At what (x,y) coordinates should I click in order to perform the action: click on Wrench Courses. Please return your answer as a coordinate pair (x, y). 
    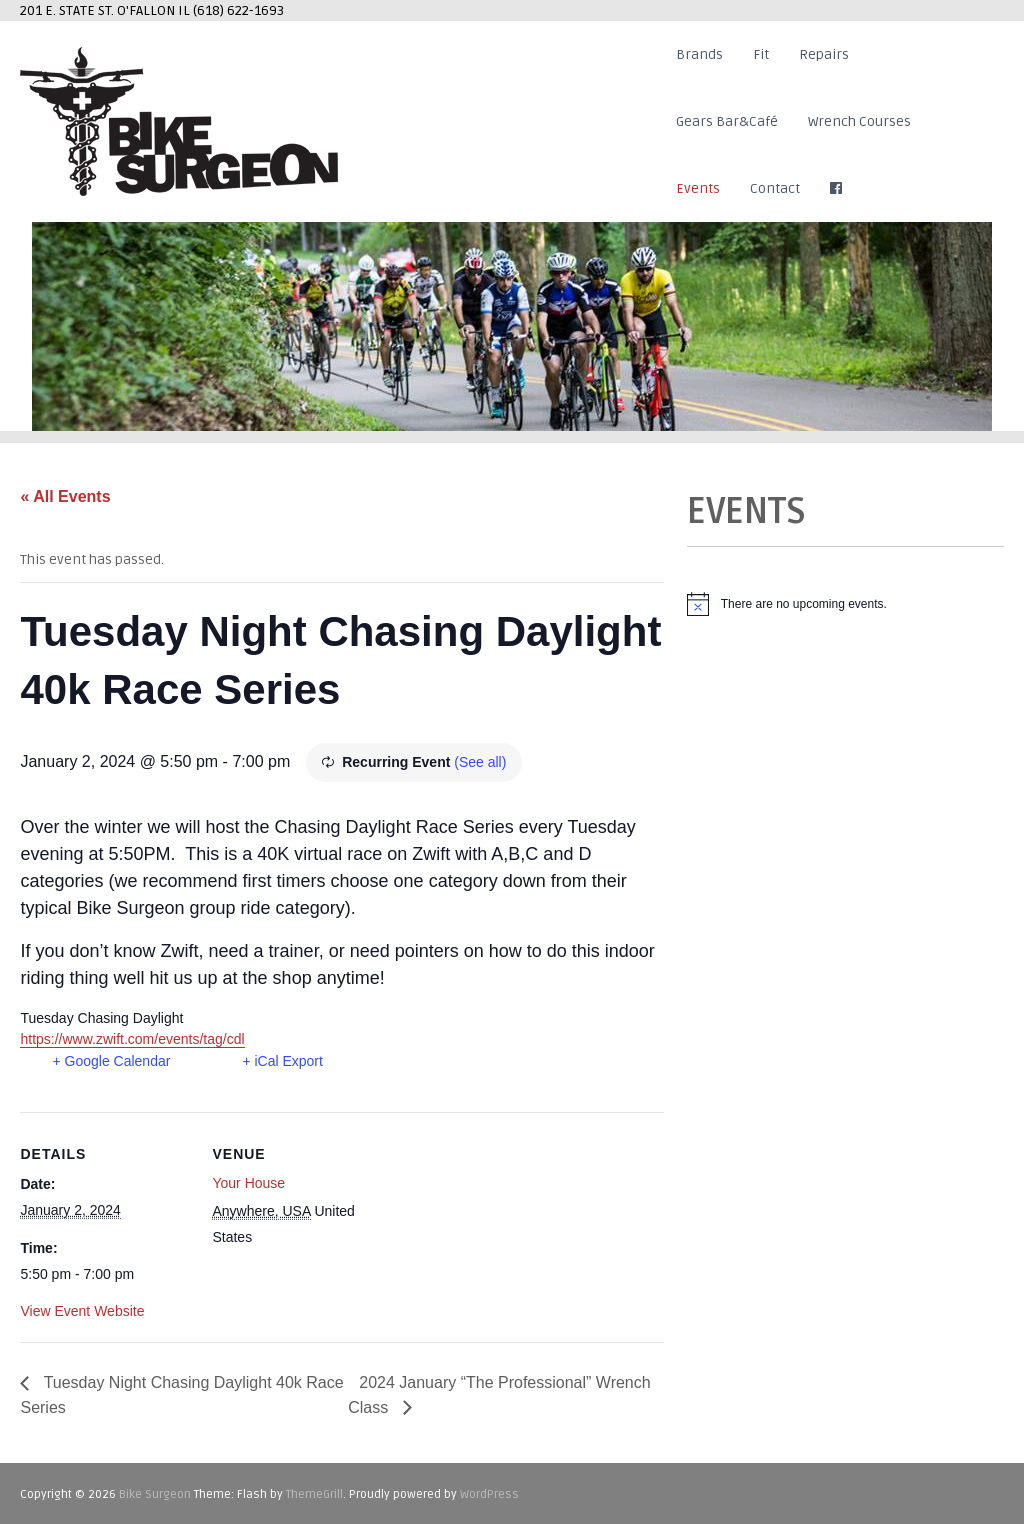
    Looking at the image, I should click on (859, 121).